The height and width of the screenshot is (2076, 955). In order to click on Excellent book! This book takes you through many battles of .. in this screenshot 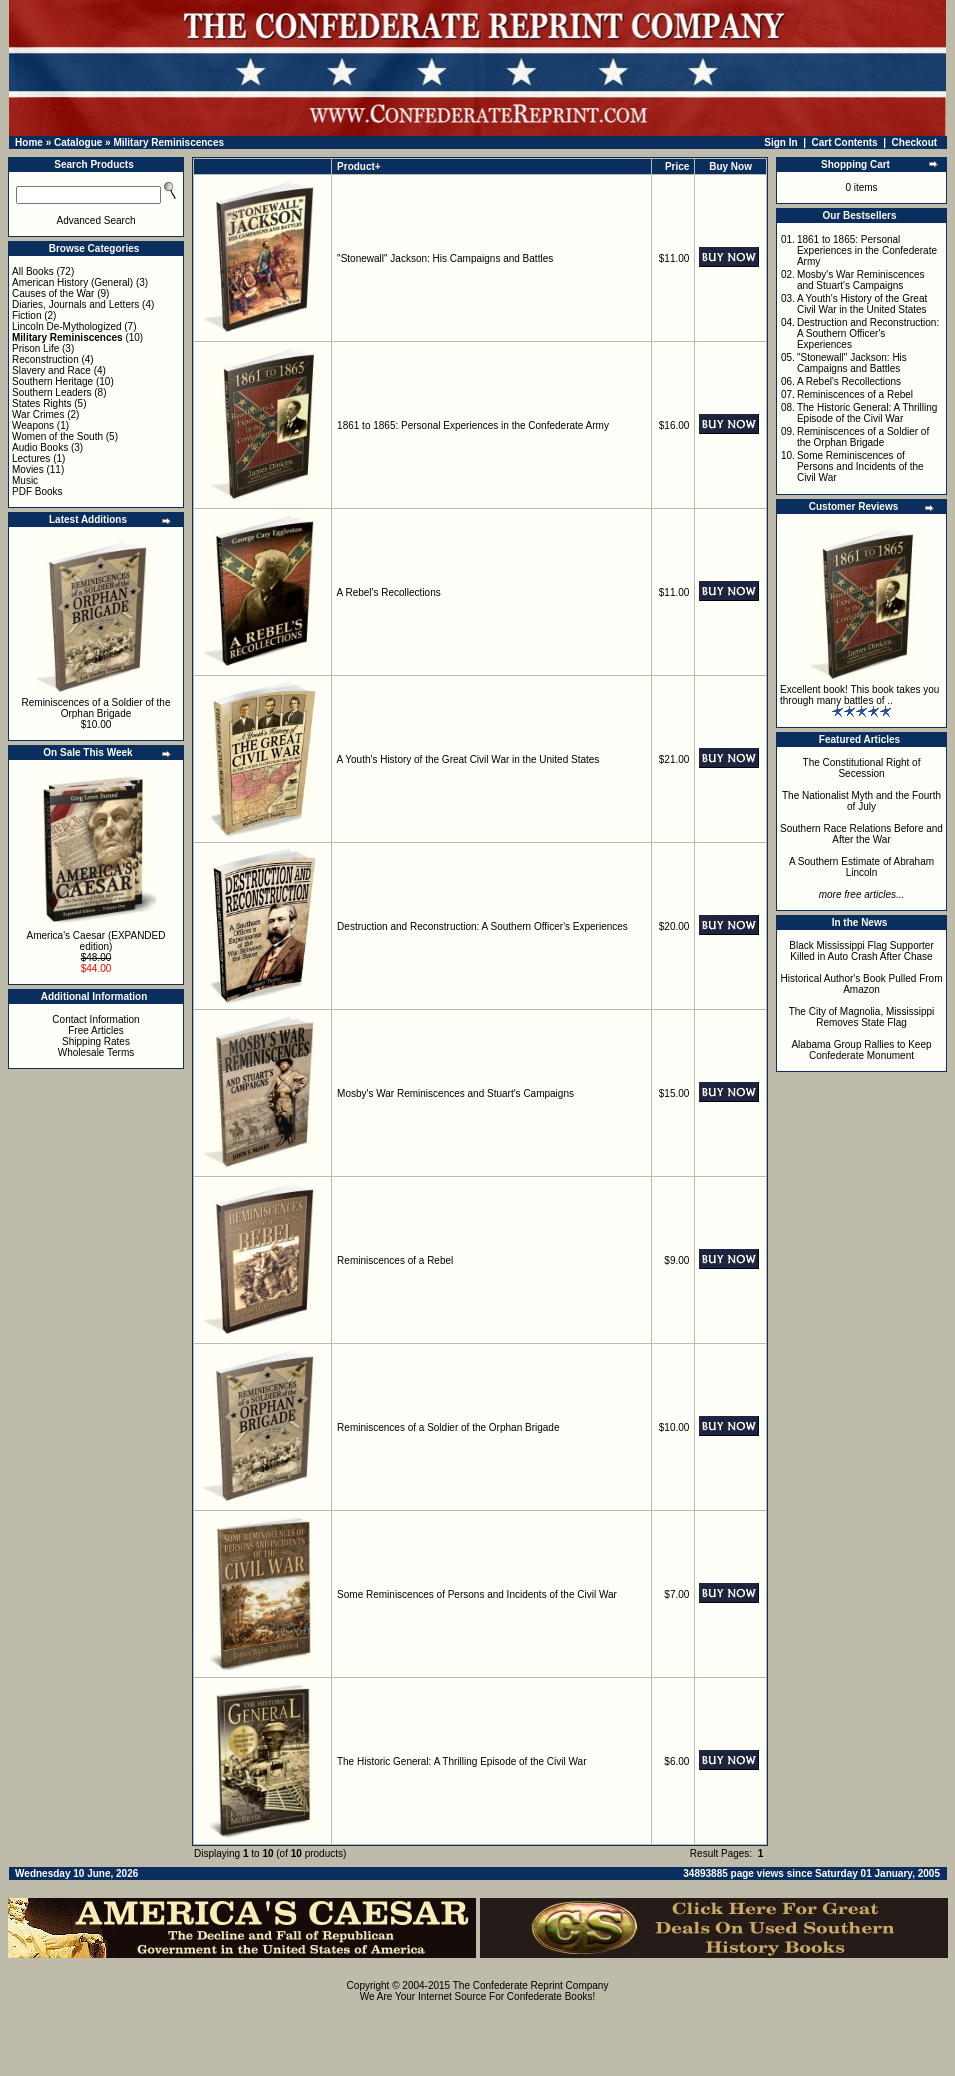, I will do `click(859, 695)`.